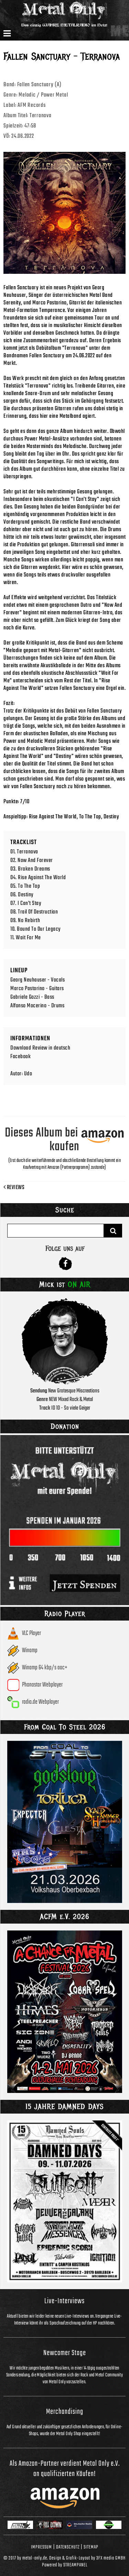 The height and width of the screenshot is (2576, 129). Describe the element at coordinates (13, 1187) in the screenshot. I see `Reviews` at that location.